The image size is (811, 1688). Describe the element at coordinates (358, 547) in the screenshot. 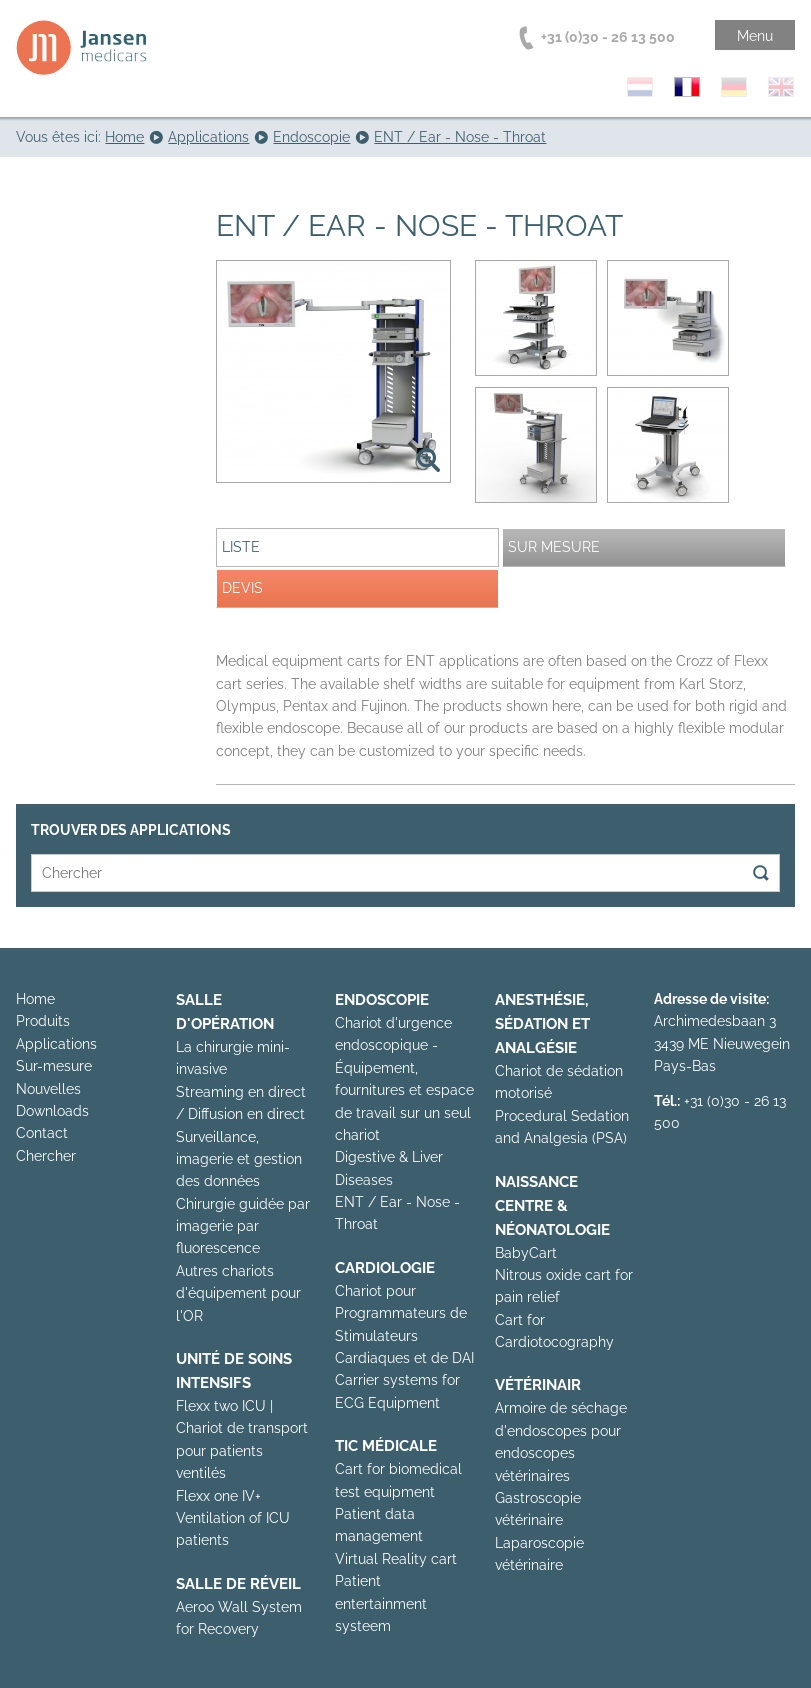

I see `[tab]` at that location.